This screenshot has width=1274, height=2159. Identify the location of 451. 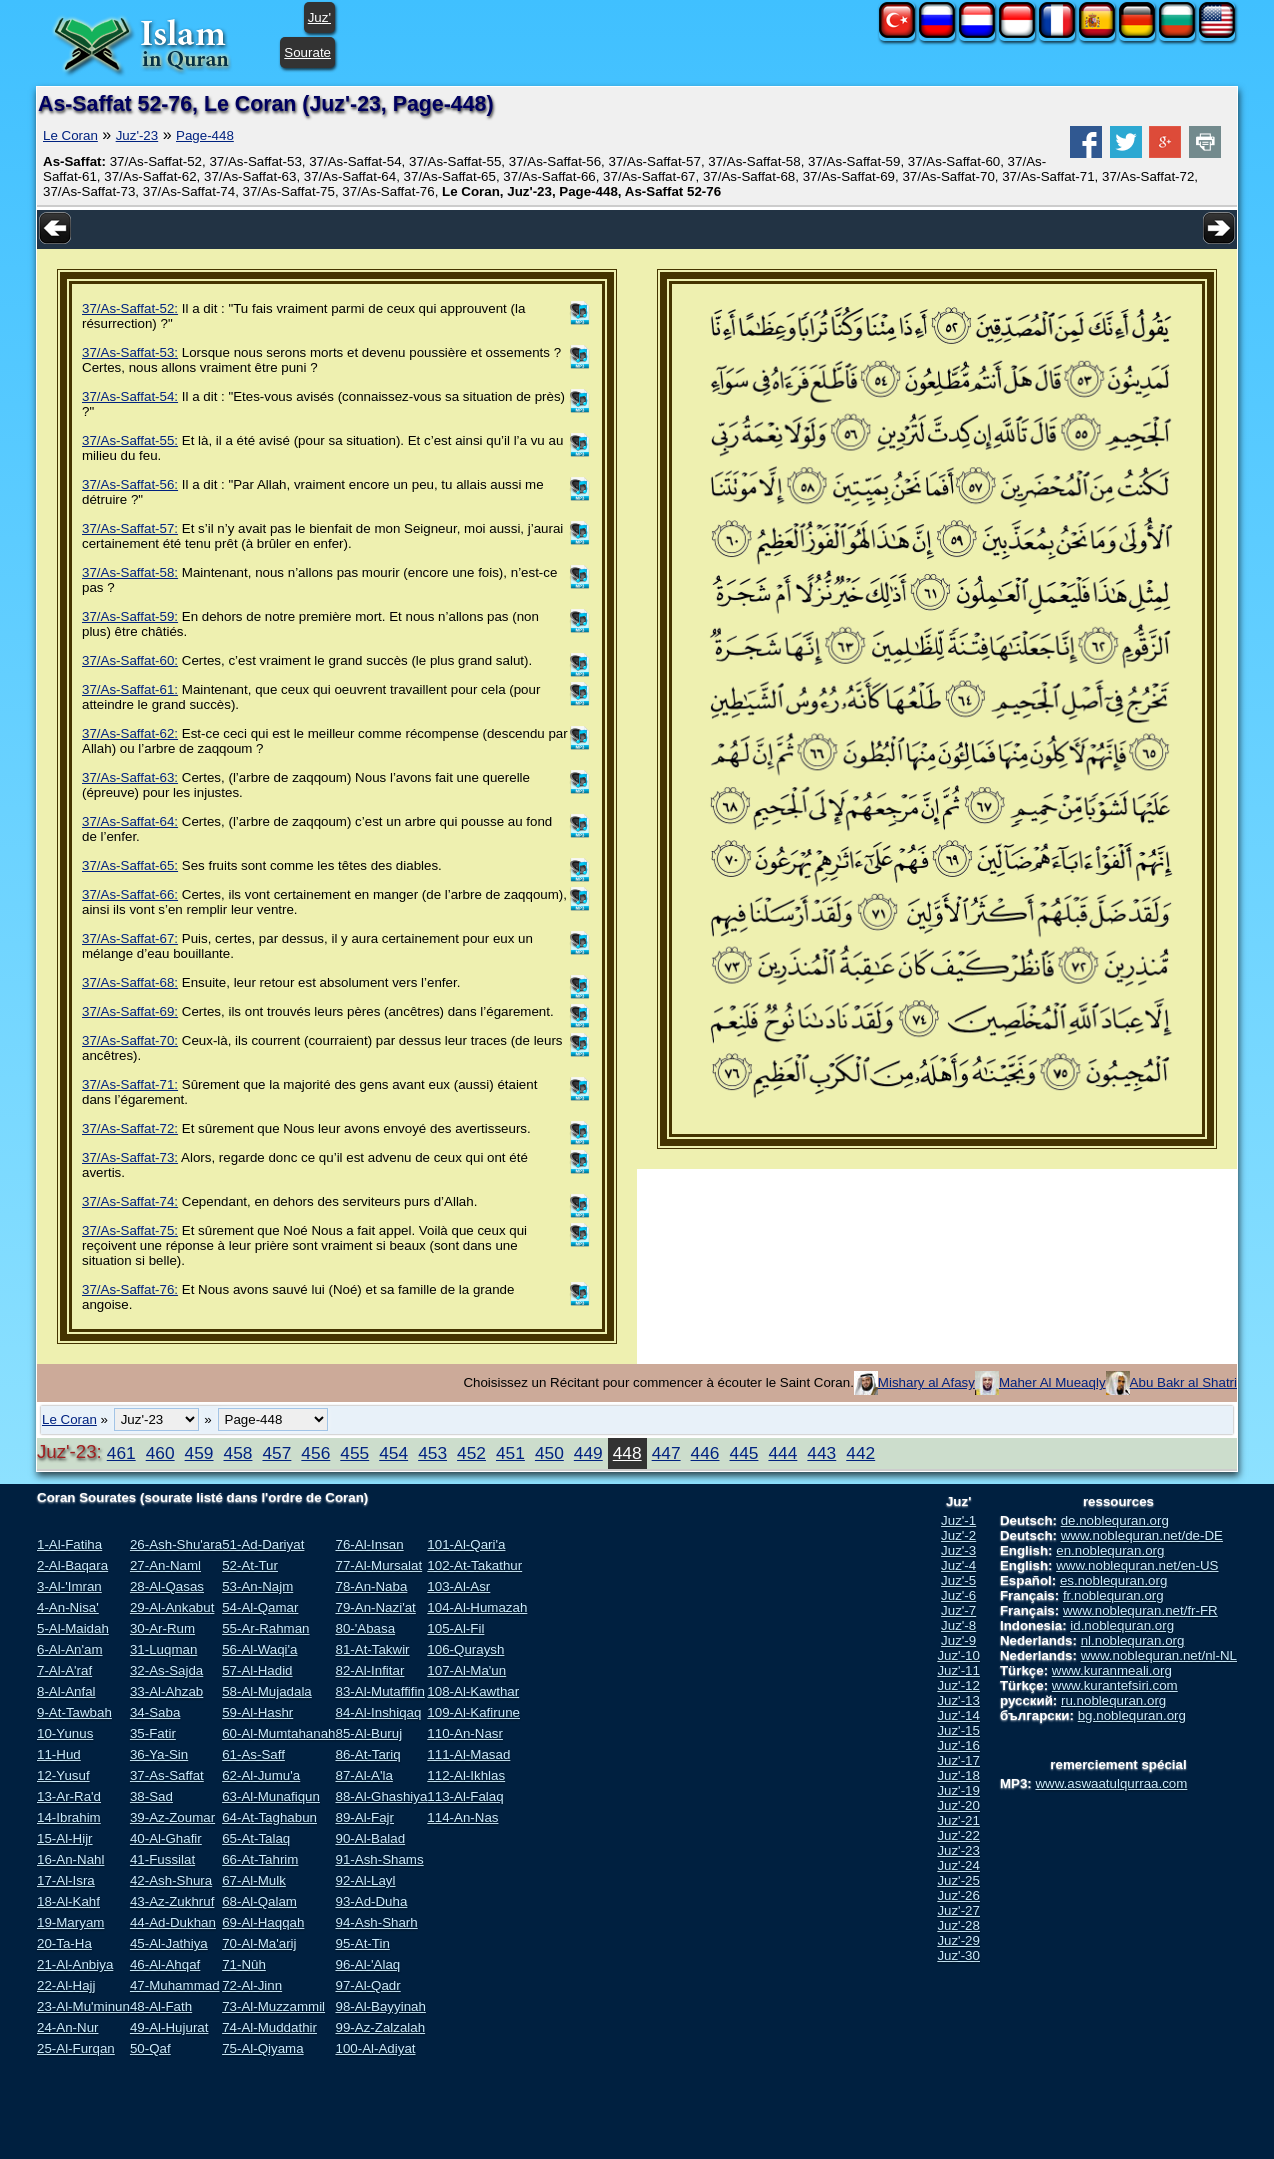
(510, 1453).